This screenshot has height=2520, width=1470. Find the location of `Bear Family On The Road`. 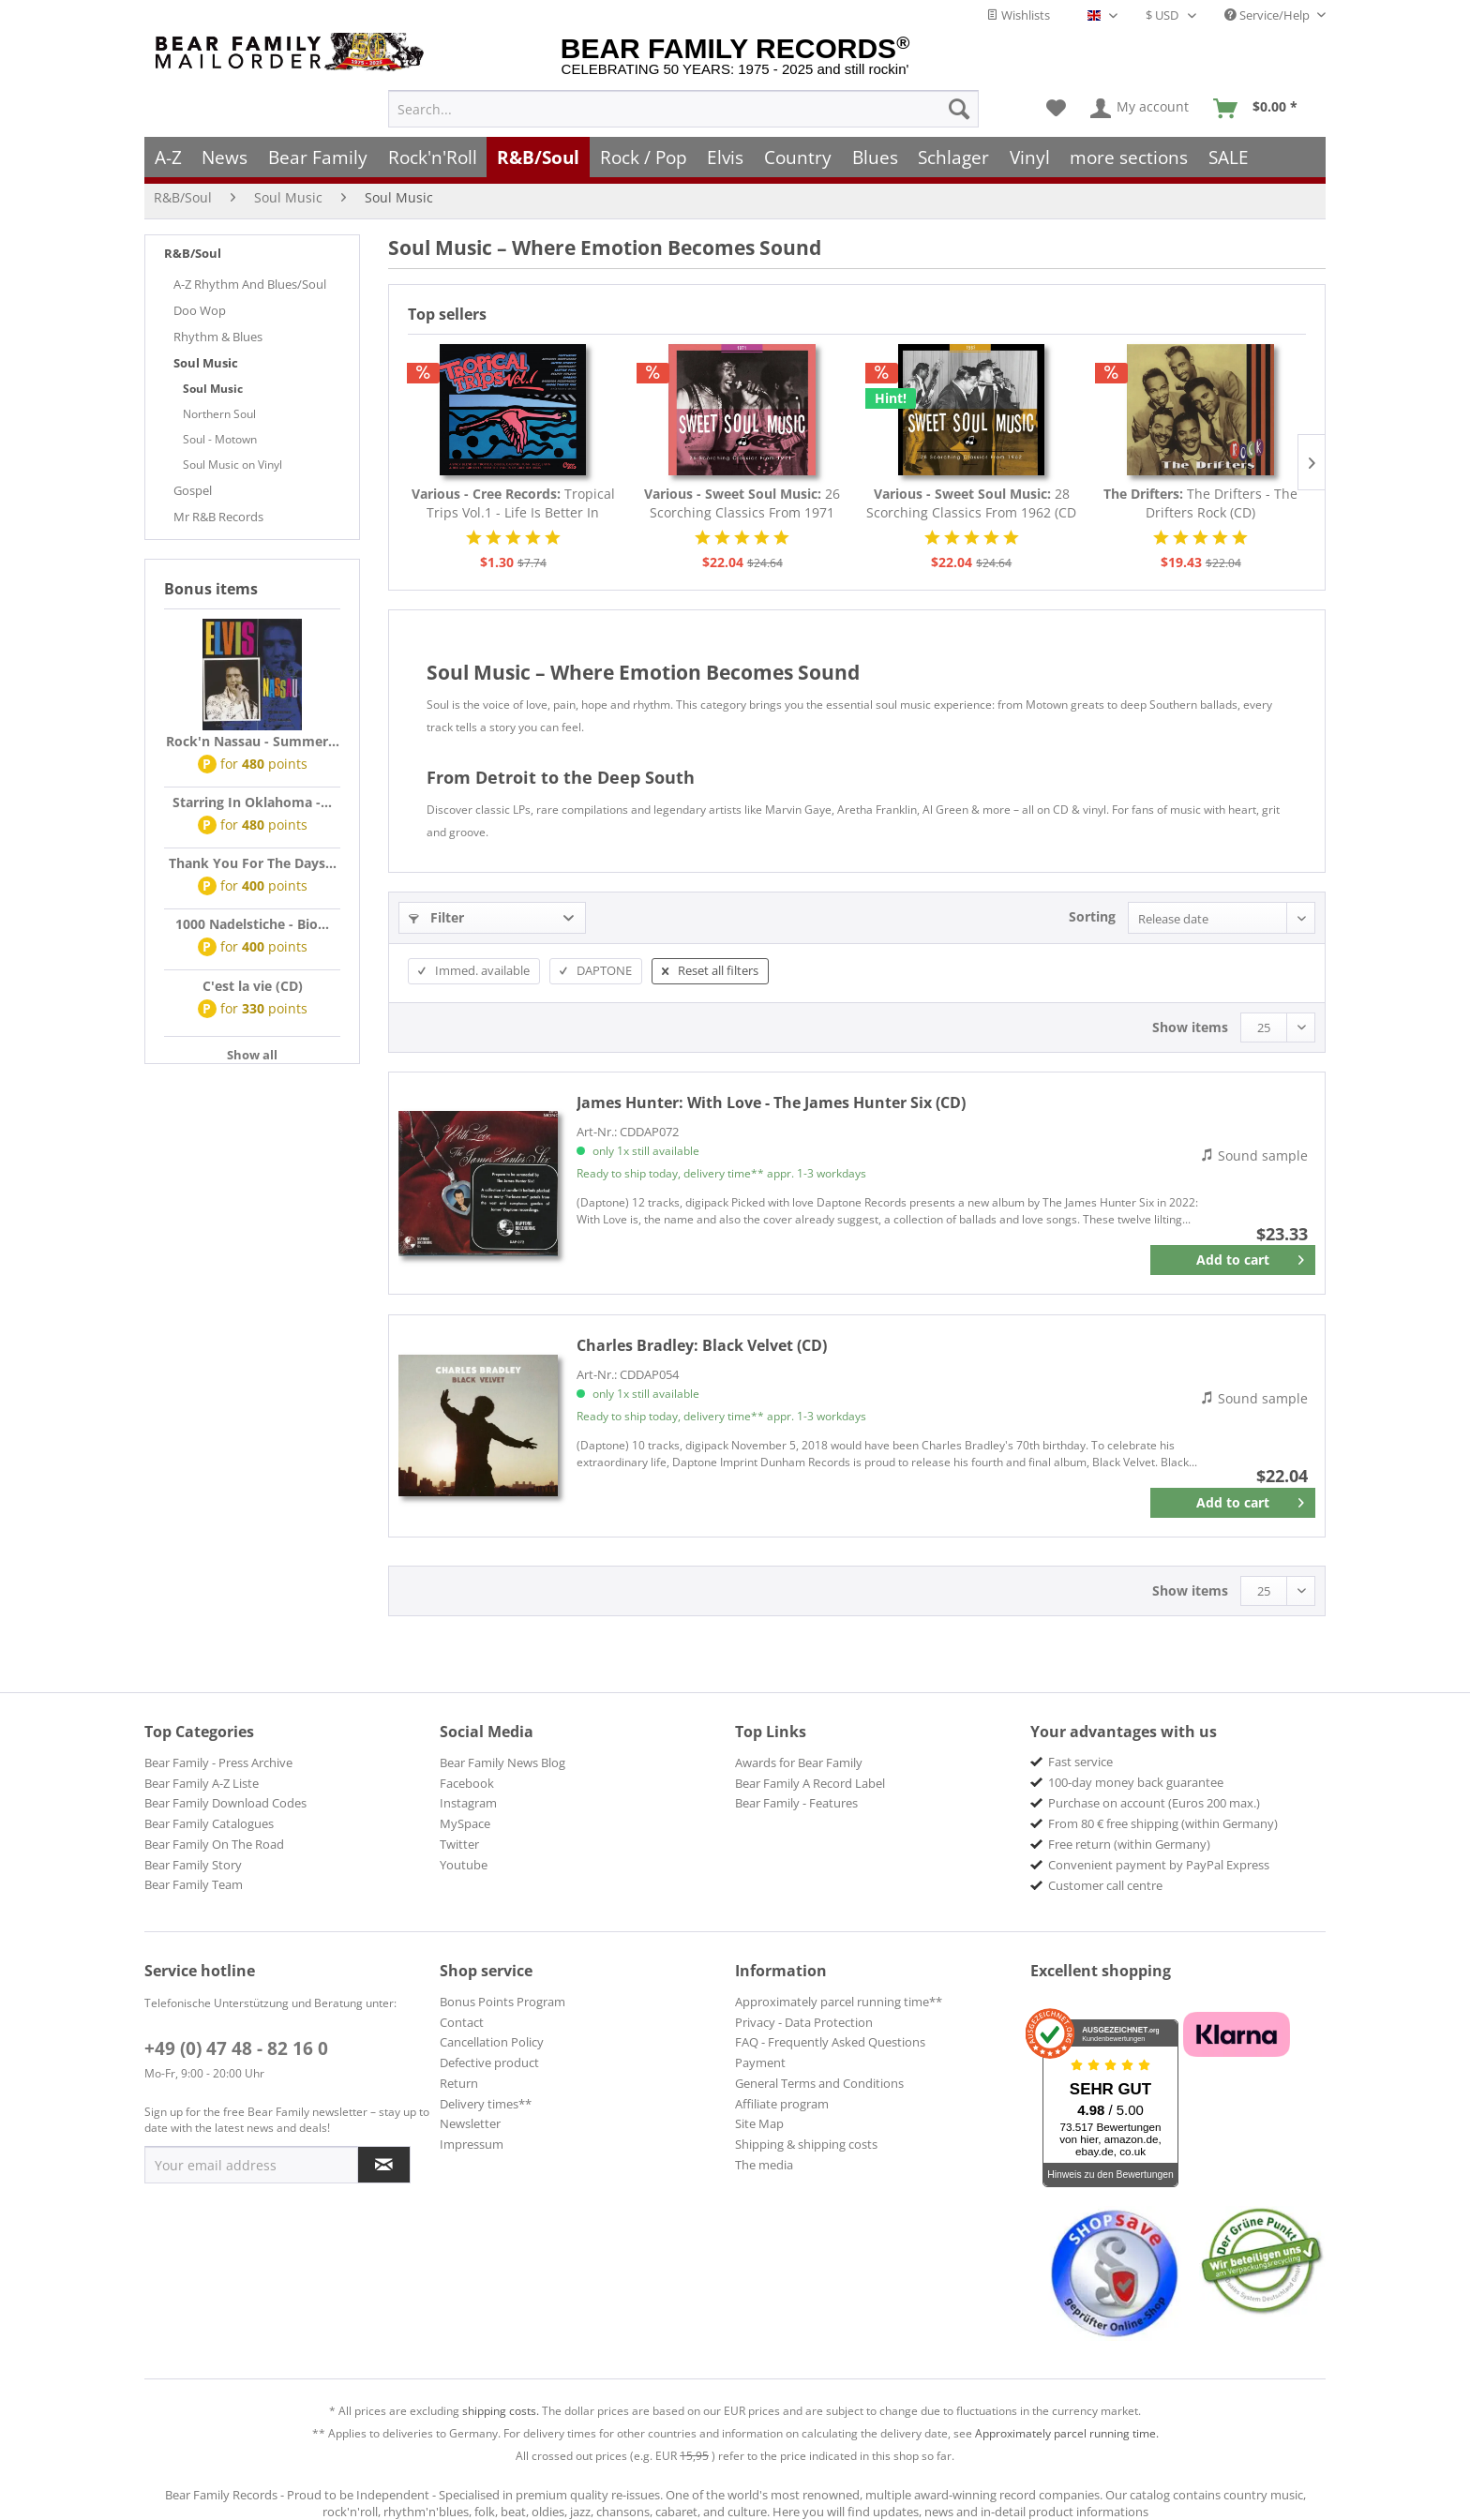

Bear Family On The Road is located at coordinates (214, 1844).